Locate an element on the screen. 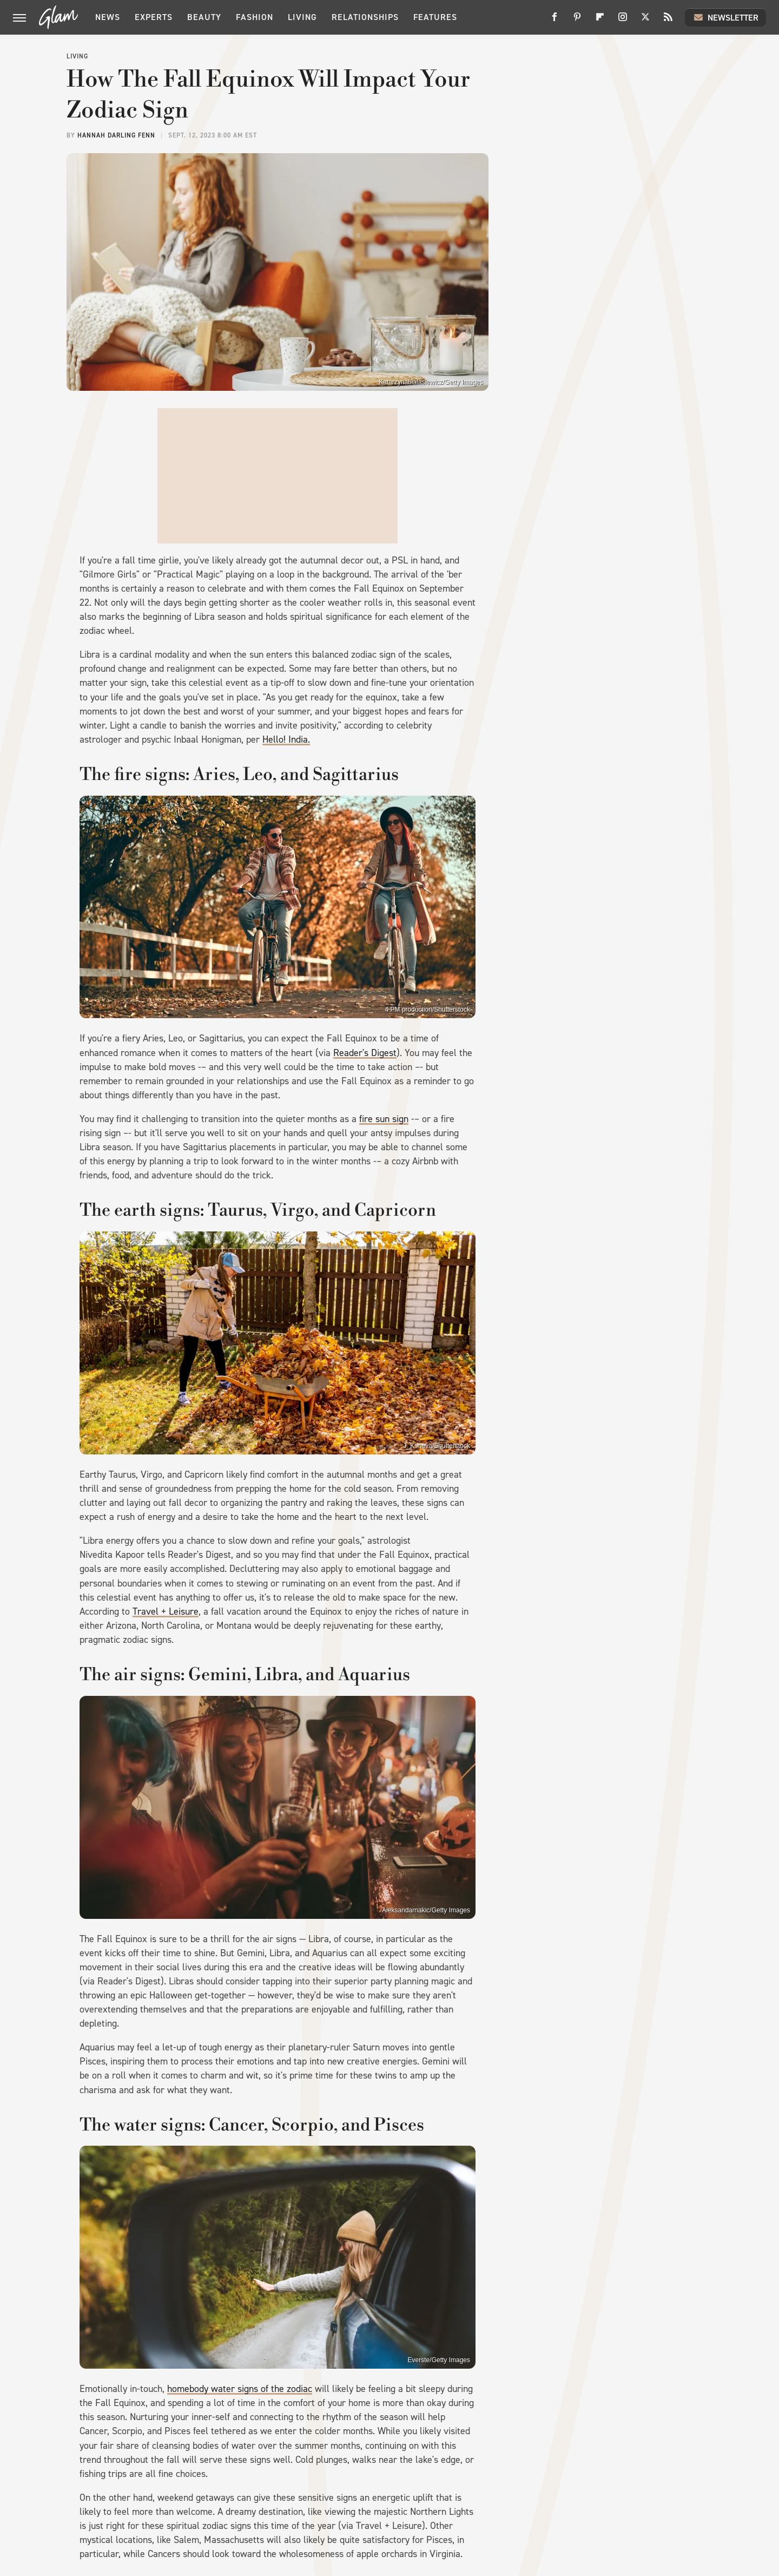 The width and height of the screenshot is (779, 2576). Hello! India. is located at coordinates (286, 739).